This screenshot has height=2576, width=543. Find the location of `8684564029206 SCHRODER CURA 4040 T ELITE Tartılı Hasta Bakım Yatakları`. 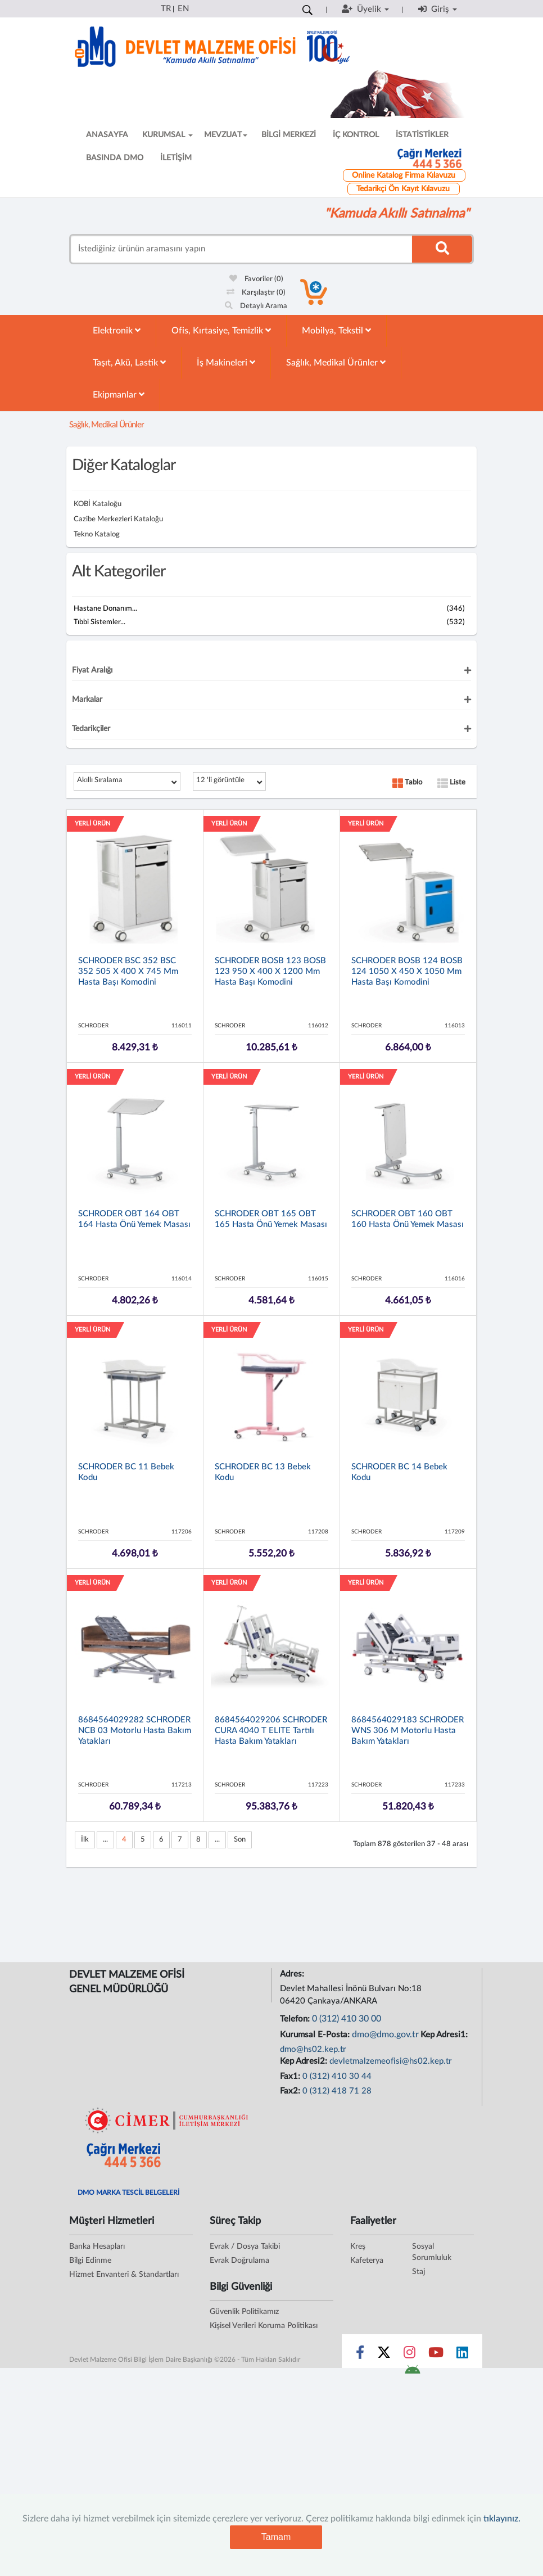

8684564029206 SCHRODER CURA 4040 T ELITE Tartılı Hasta Bakım Yatakları is located at coordinates (271, 1730).